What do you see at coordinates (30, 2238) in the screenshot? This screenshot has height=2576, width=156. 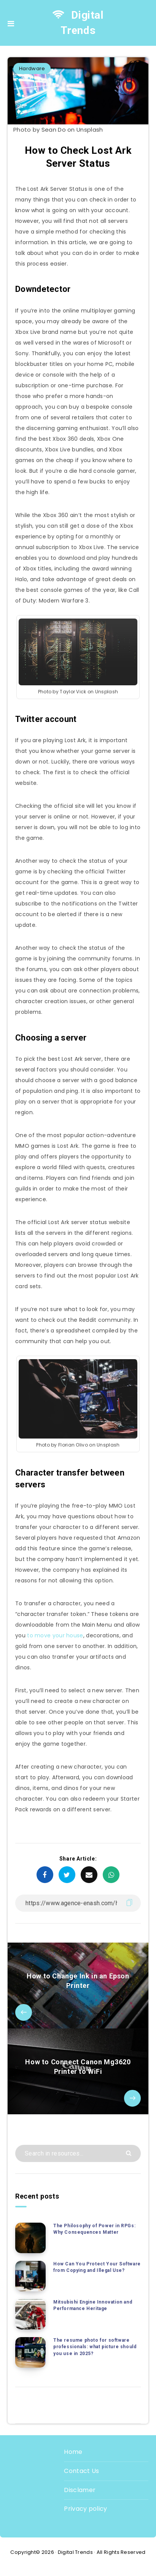 I see `[The Philosophy of Power in RPGs: Why Consequences Matter]` at bounding box center [30, 2238].